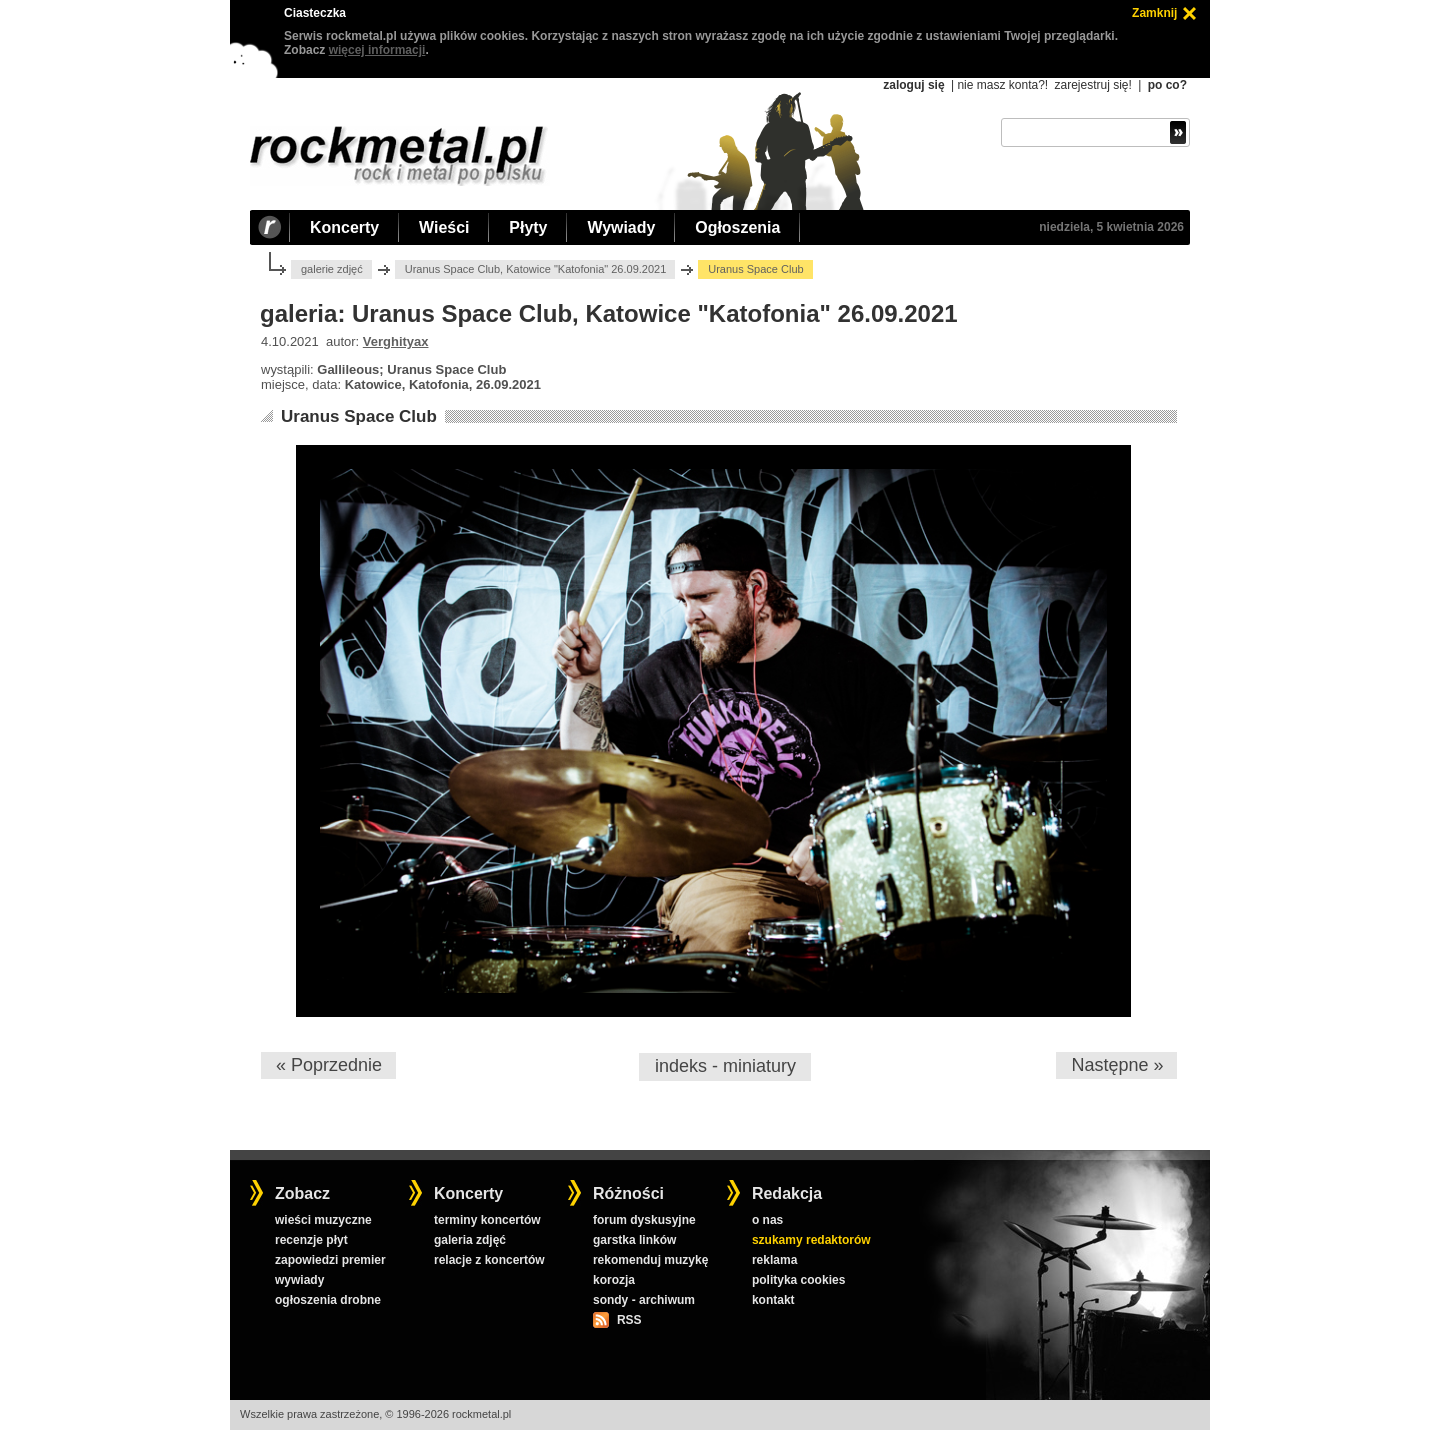 The width and height of the screenshot is (1440, 1430). Describe the element at coordinates (798, 1280) in the screenshot. I see `polityka cookies` at that location.